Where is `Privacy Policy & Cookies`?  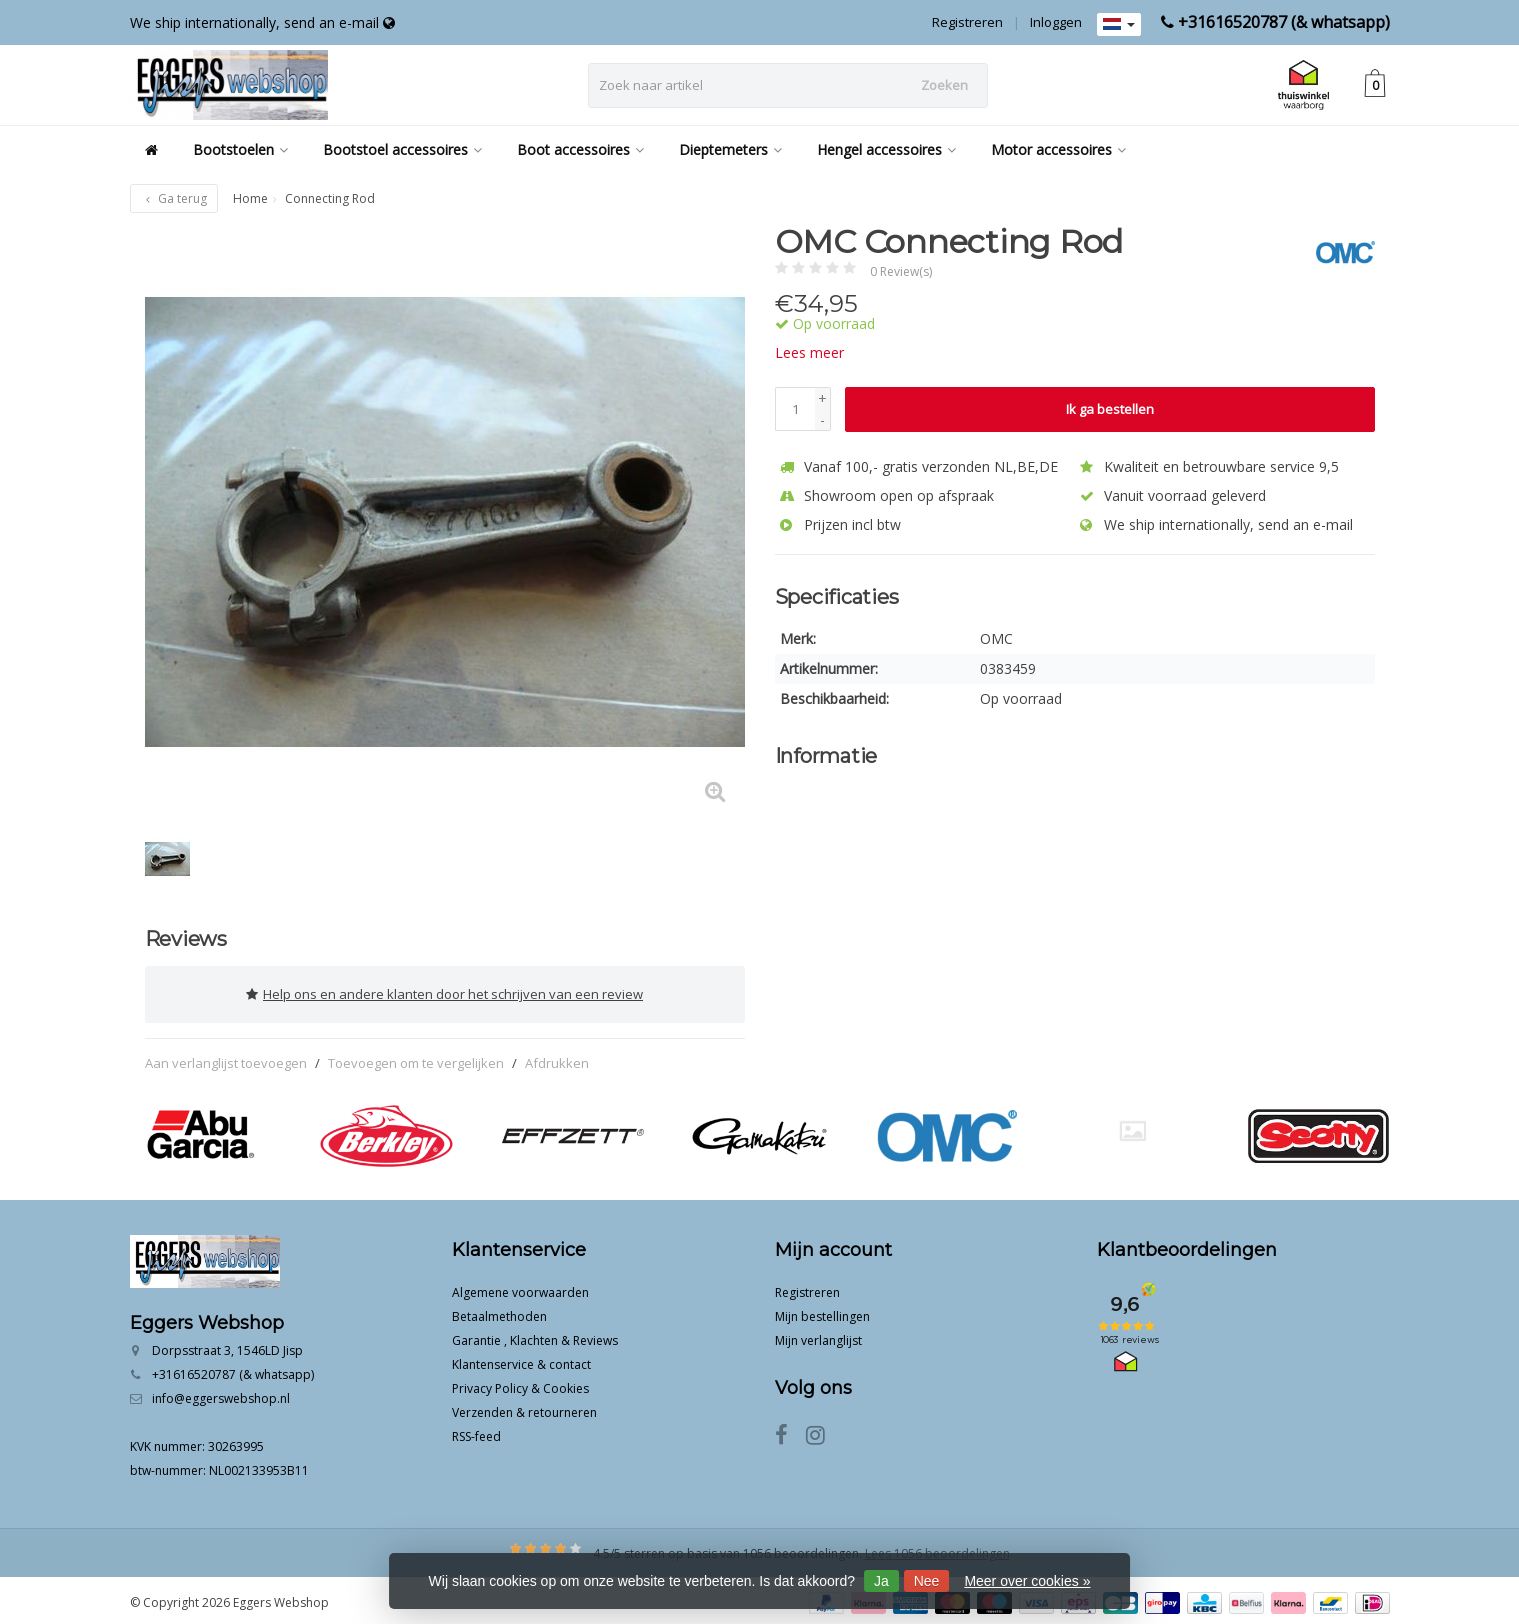
Privacy Policy & Cookies is located at coordinates (520, 1383).